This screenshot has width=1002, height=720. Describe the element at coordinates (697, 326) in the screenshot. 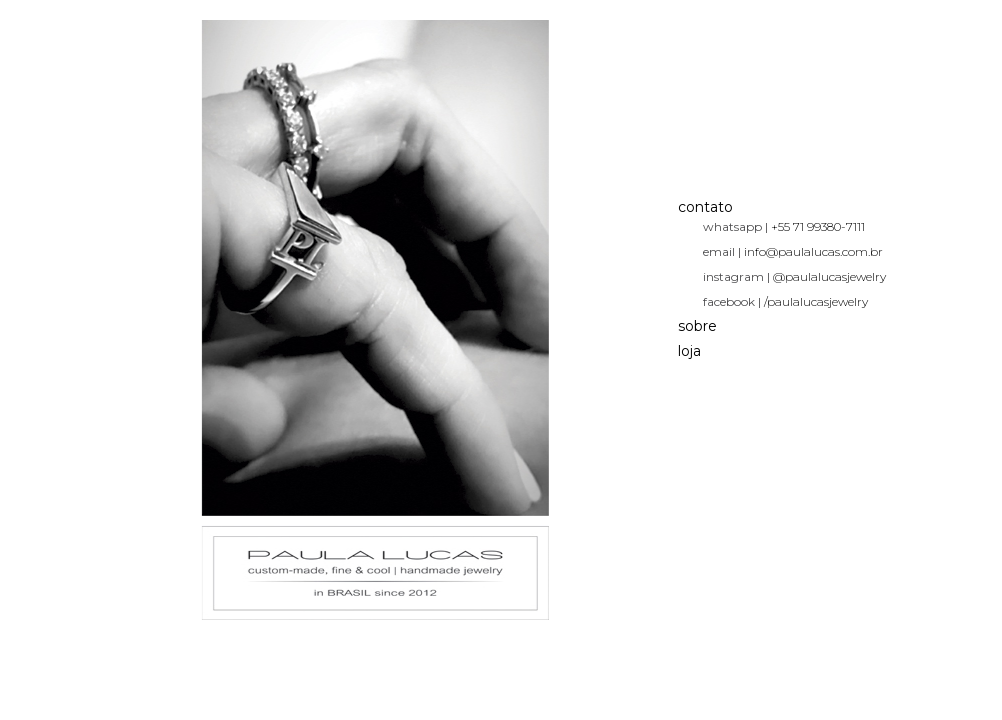

I see `sobre` at that location.